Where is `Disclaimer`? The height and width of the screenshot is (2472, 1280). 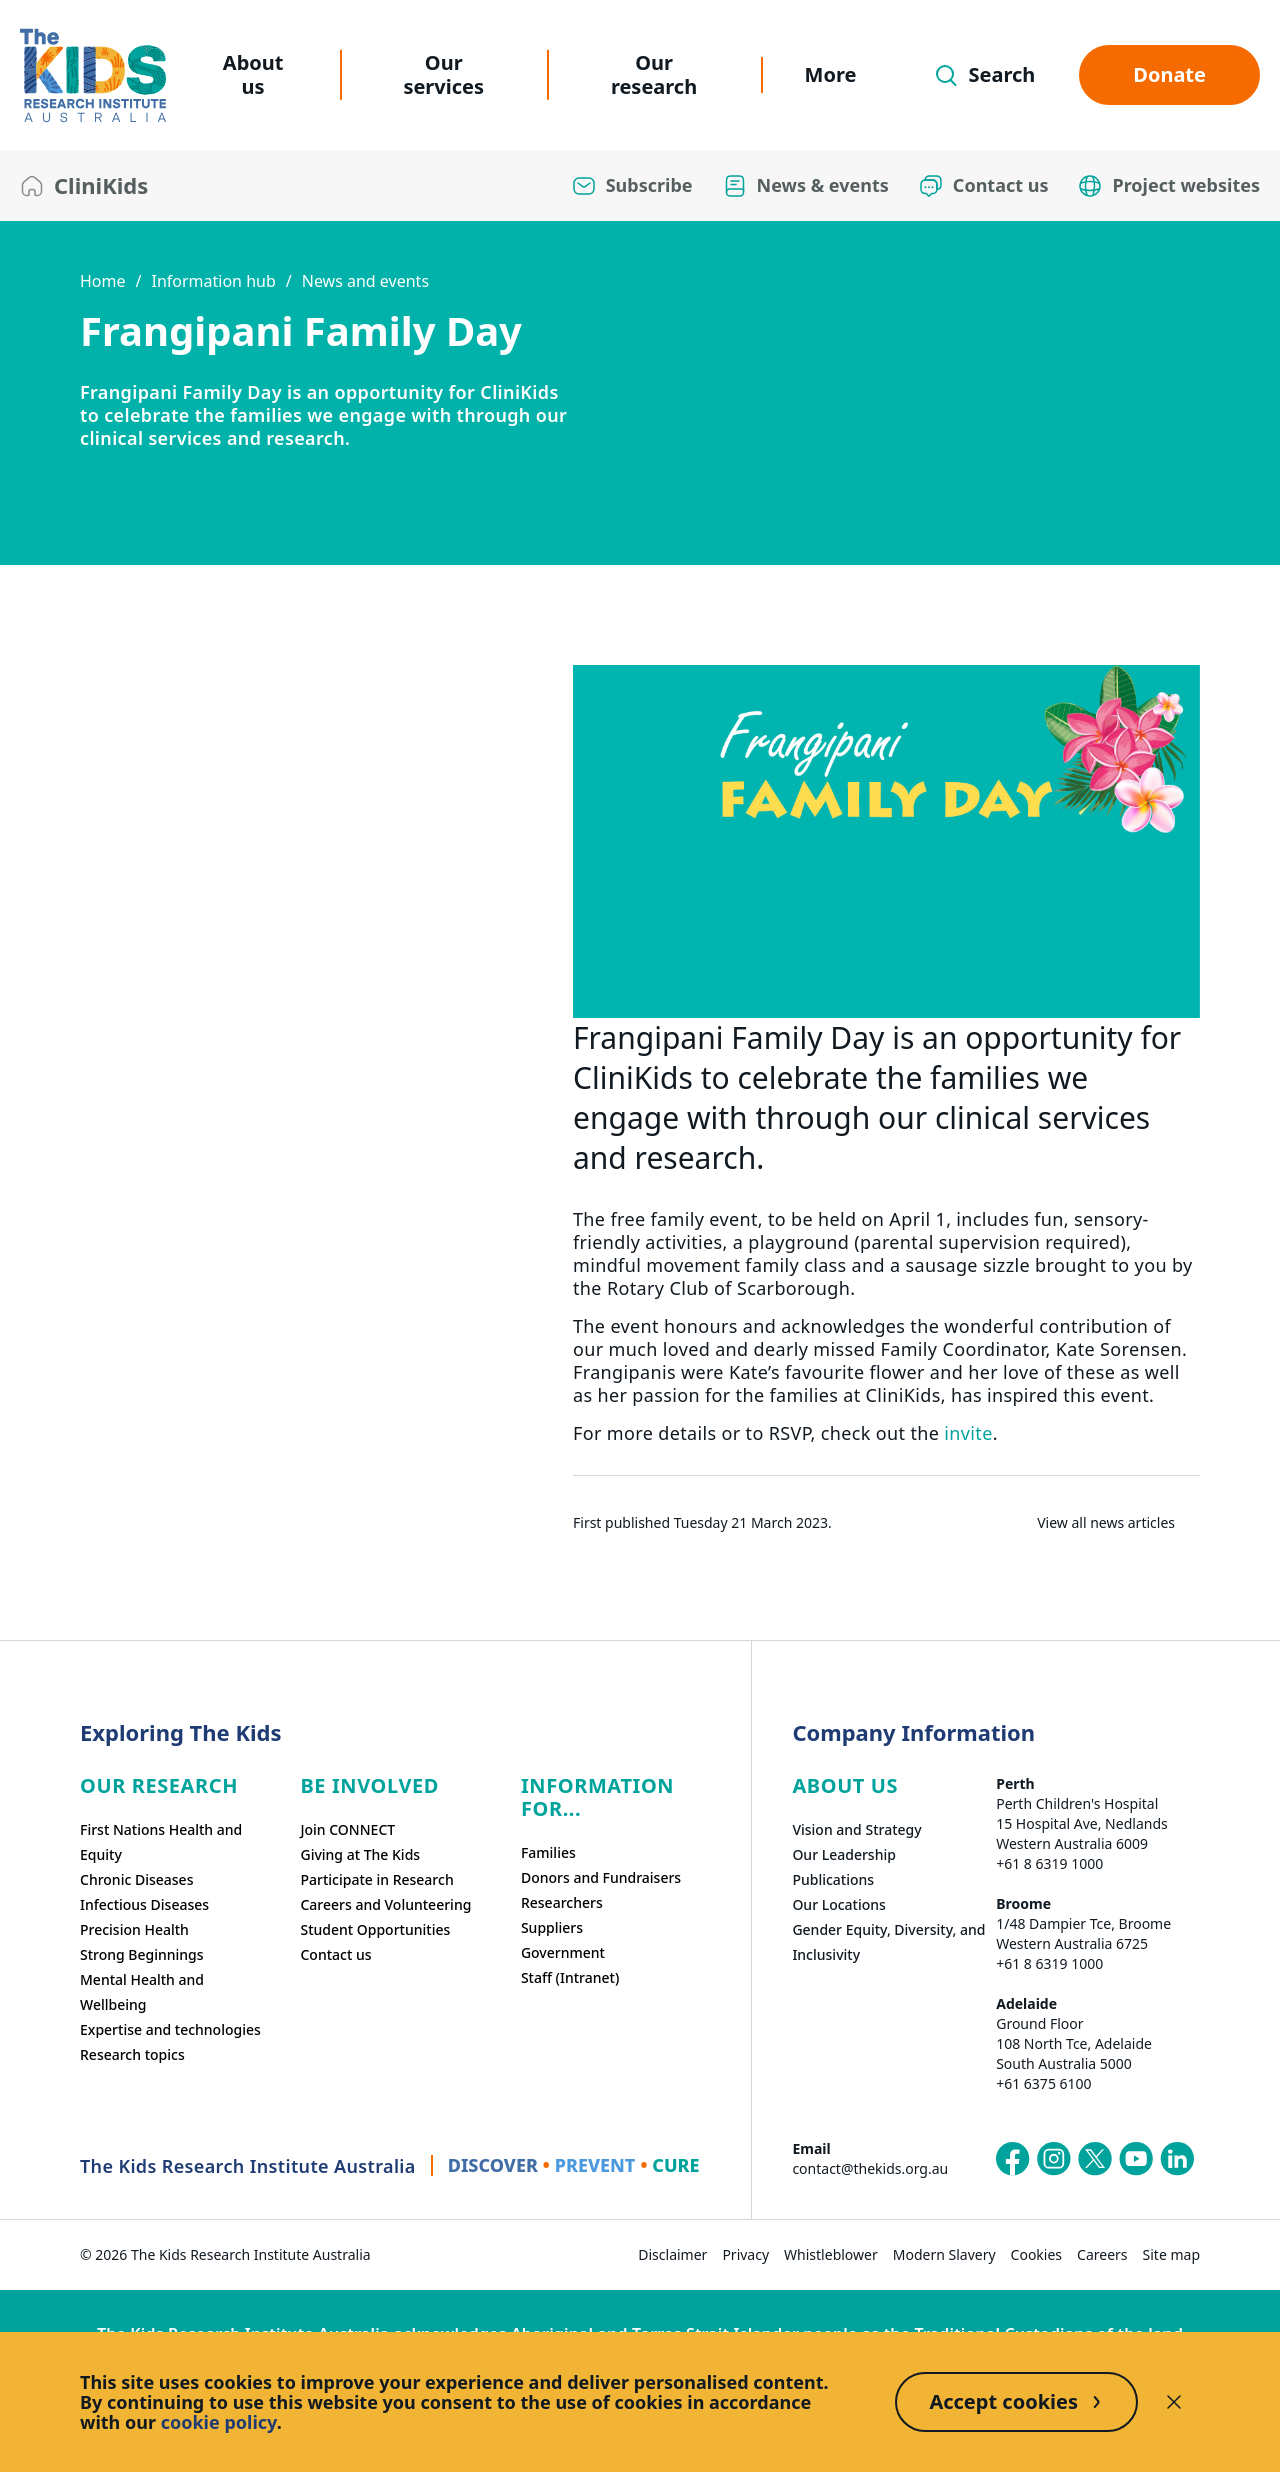 Disclaimer is located at coordinates (672, 2254).